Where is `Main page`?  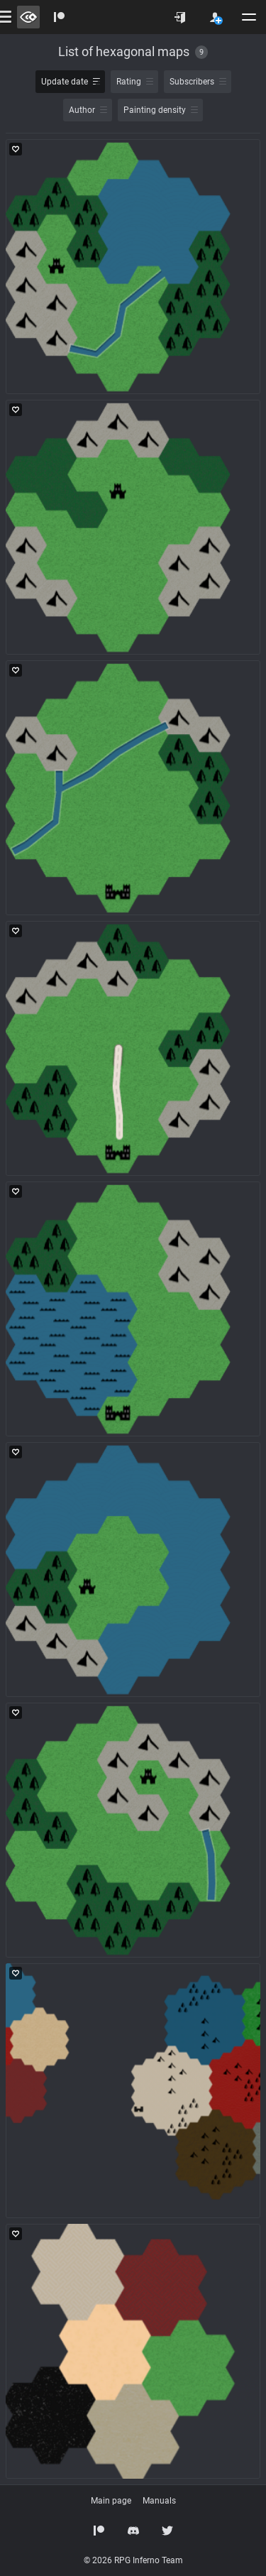
Main page is located at coordinates (111, 2500).